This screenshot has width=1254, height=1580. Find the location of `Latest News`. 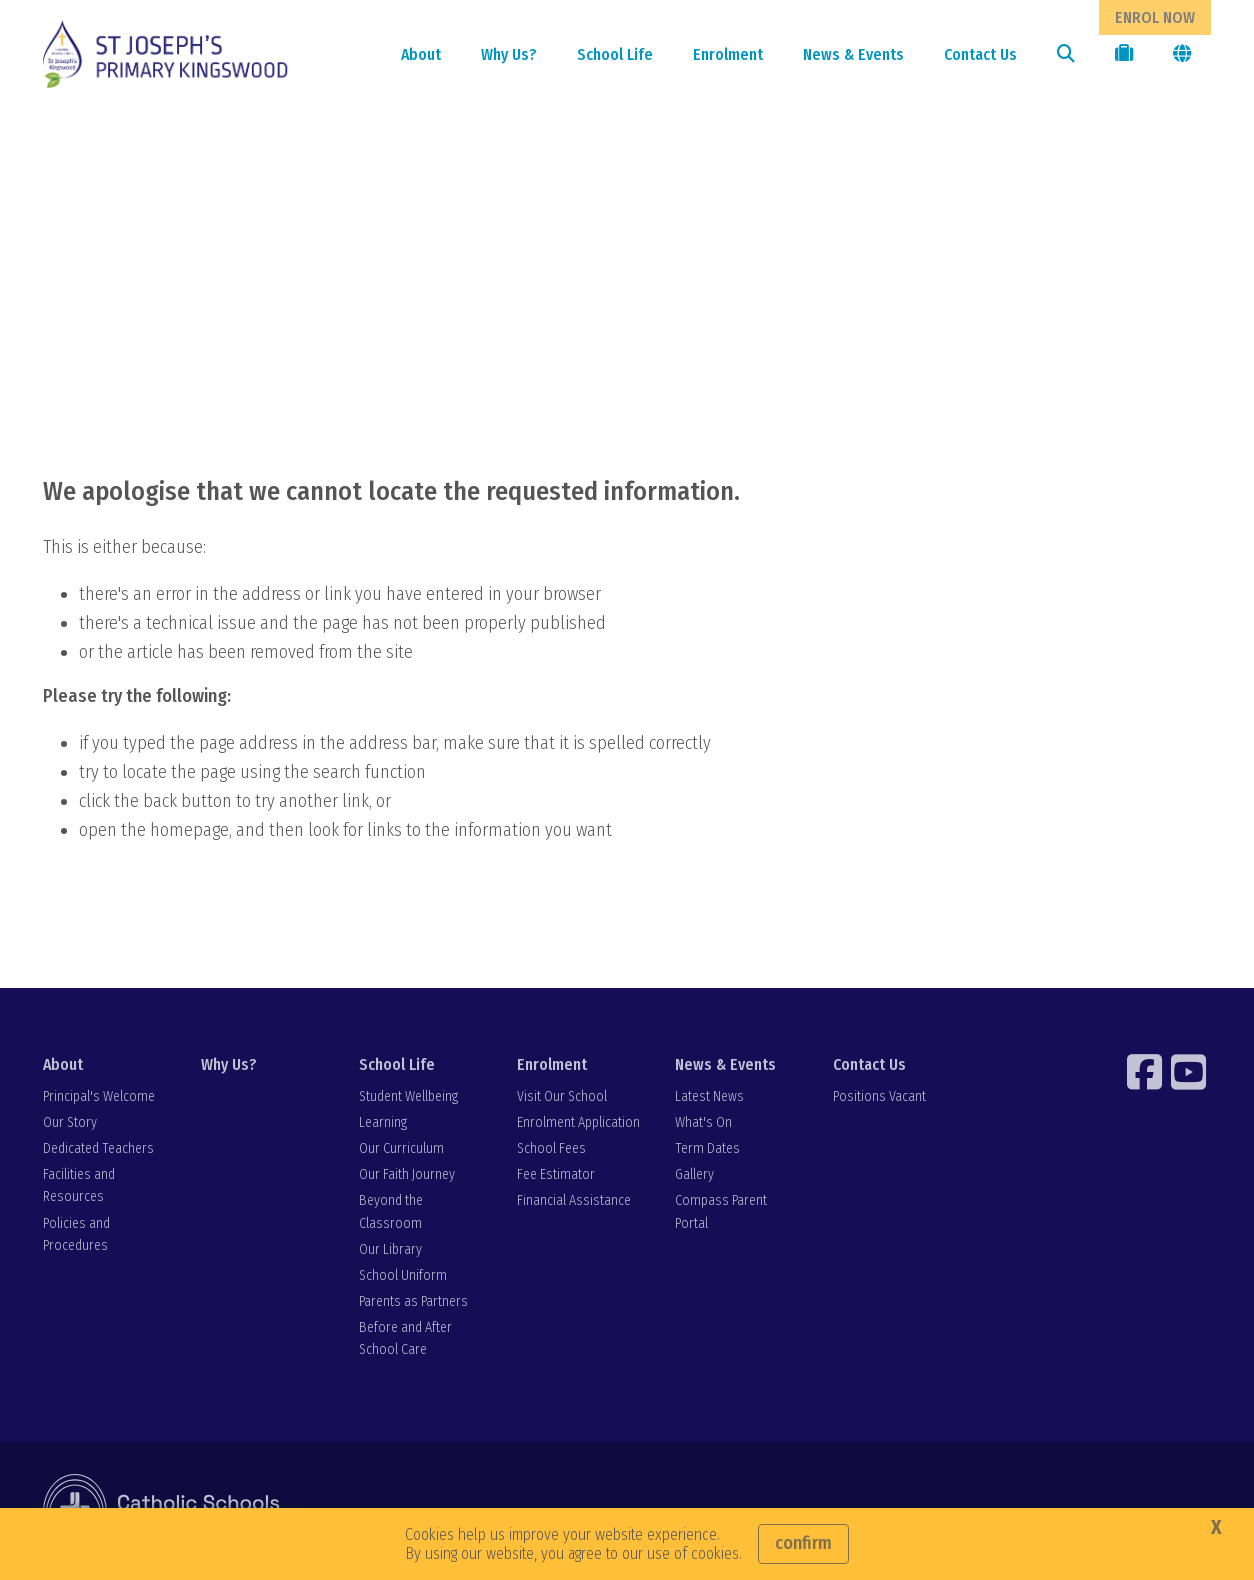

Latest News is located at coordinates (709, 1096).